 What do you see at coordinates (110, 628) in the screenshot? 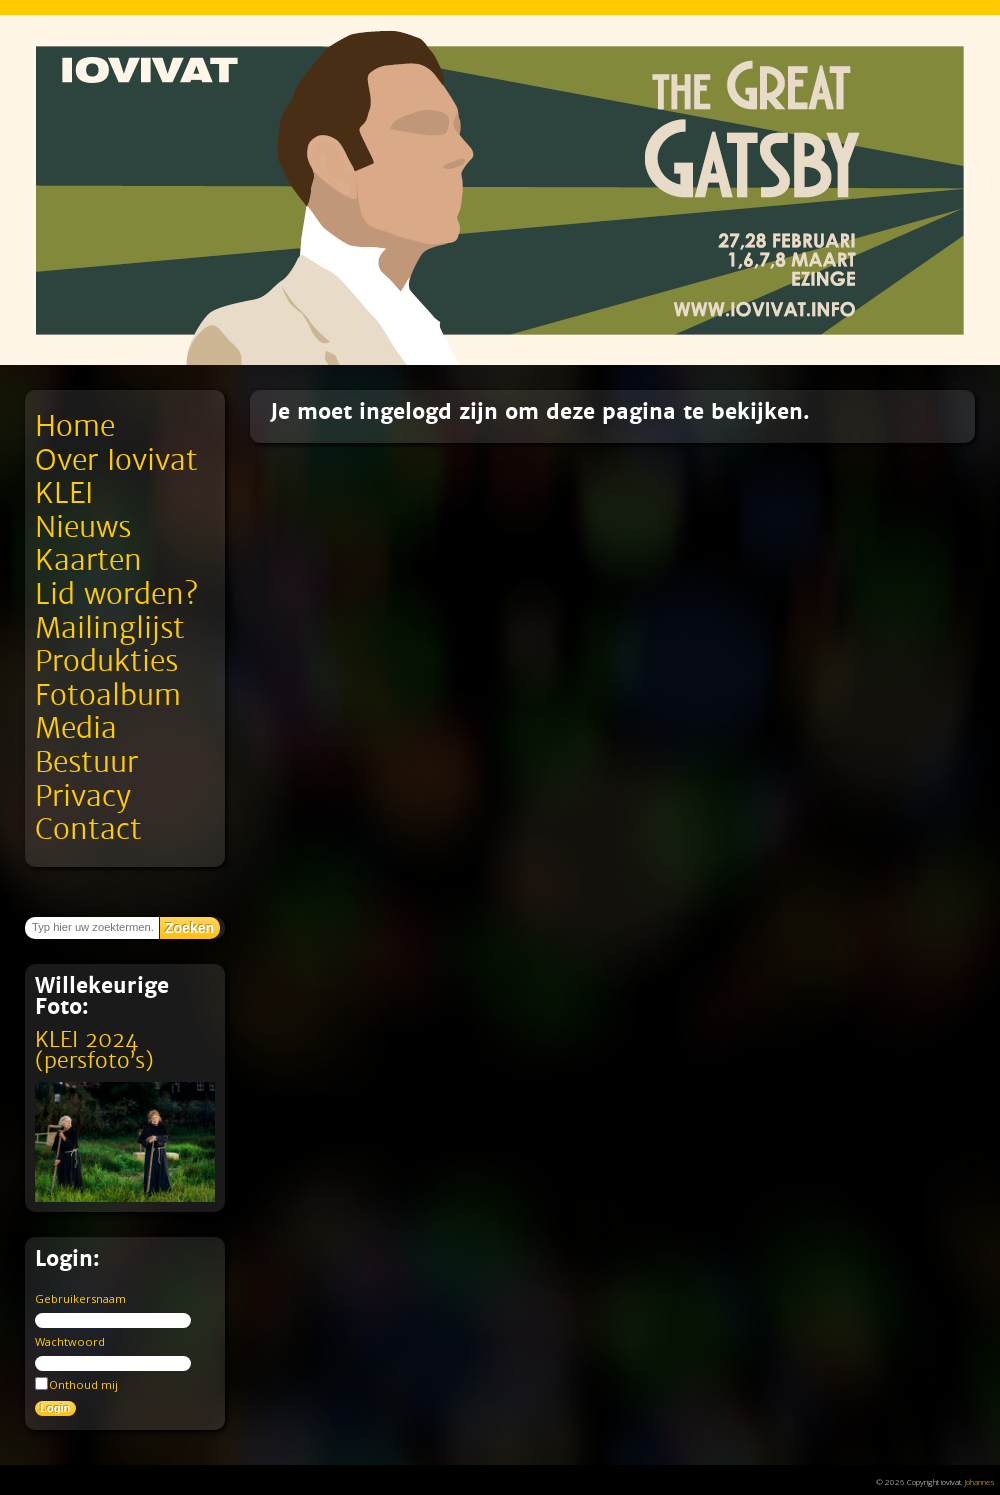
I see `Mailinglijst` at bounding box center [110, 628].